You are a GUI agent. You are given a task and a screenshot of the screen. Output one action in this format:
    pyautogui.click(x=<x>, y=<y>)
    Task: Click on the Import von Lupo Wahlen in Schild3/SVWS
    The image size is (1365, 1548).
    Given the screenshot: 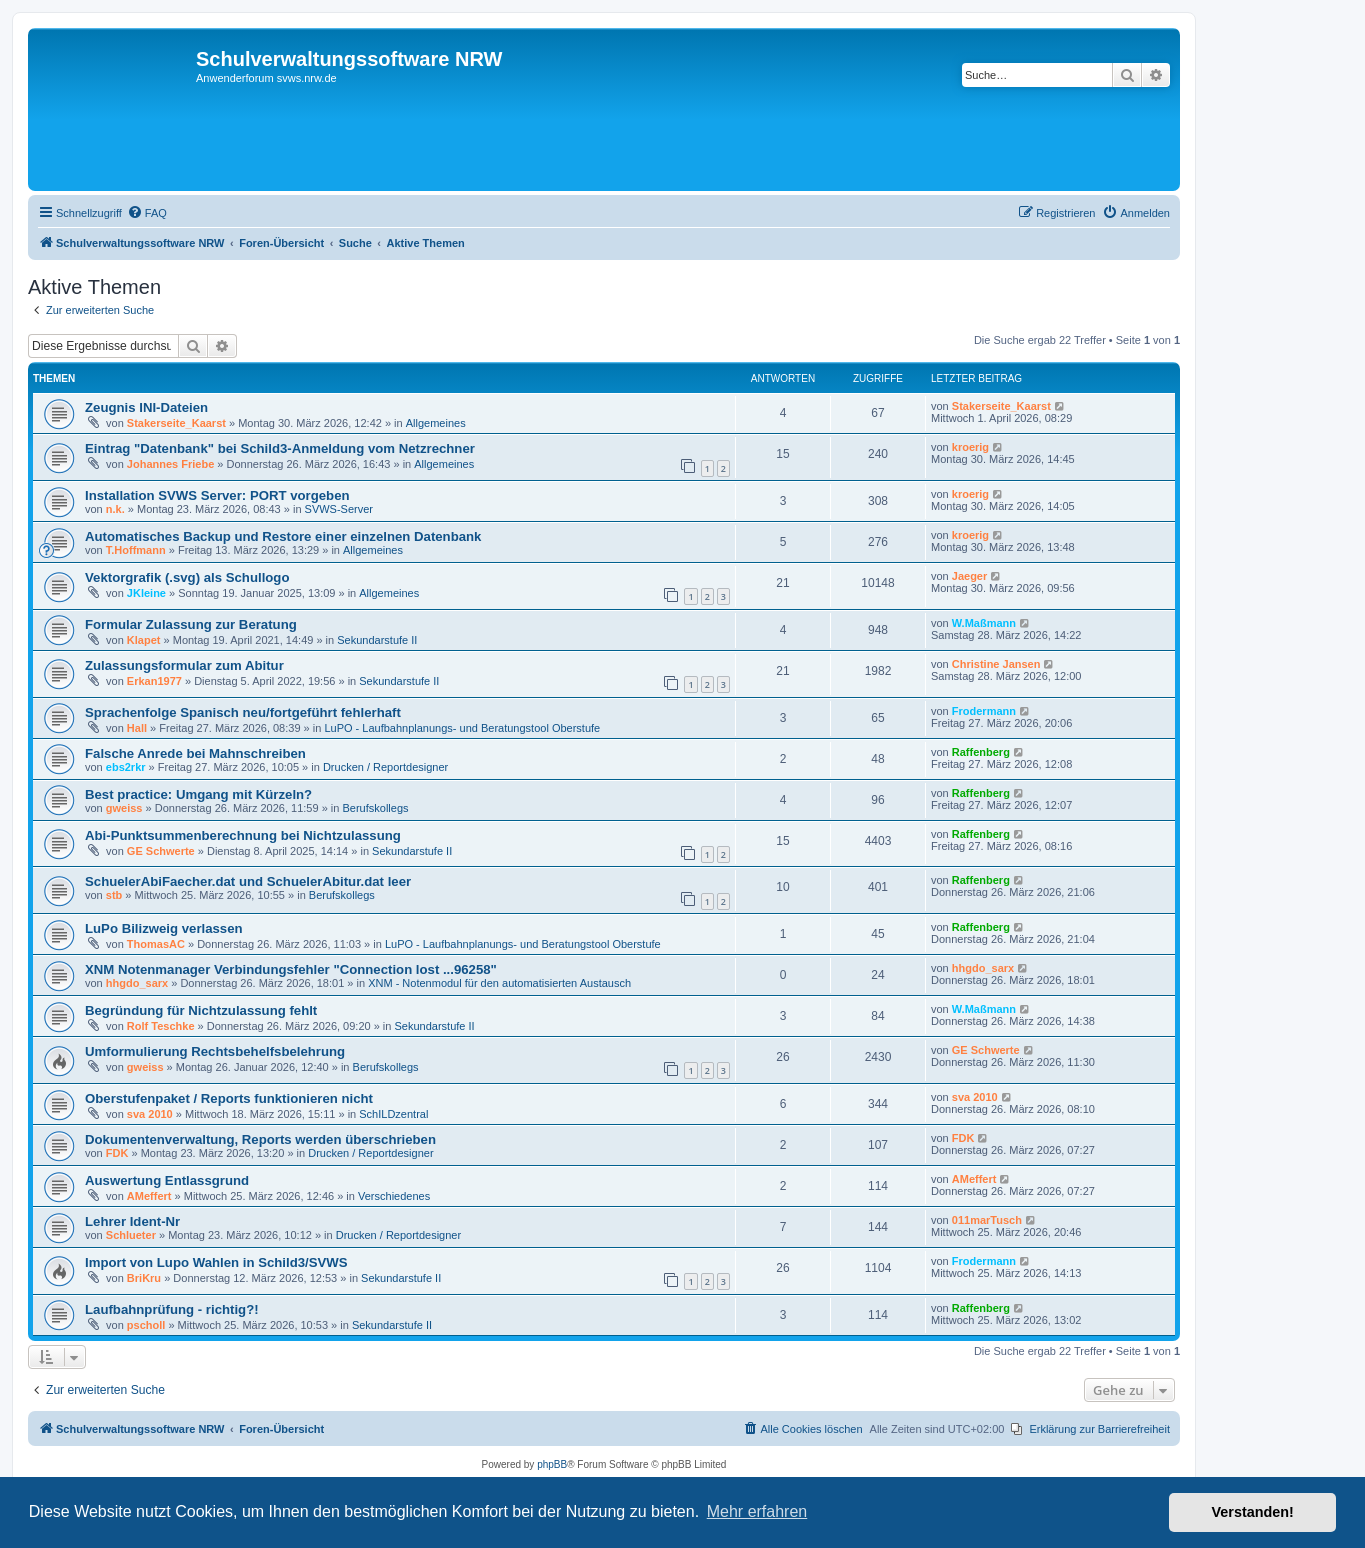 What is the action you would take?
    pyautogui.click(x=216, y=1262)
    